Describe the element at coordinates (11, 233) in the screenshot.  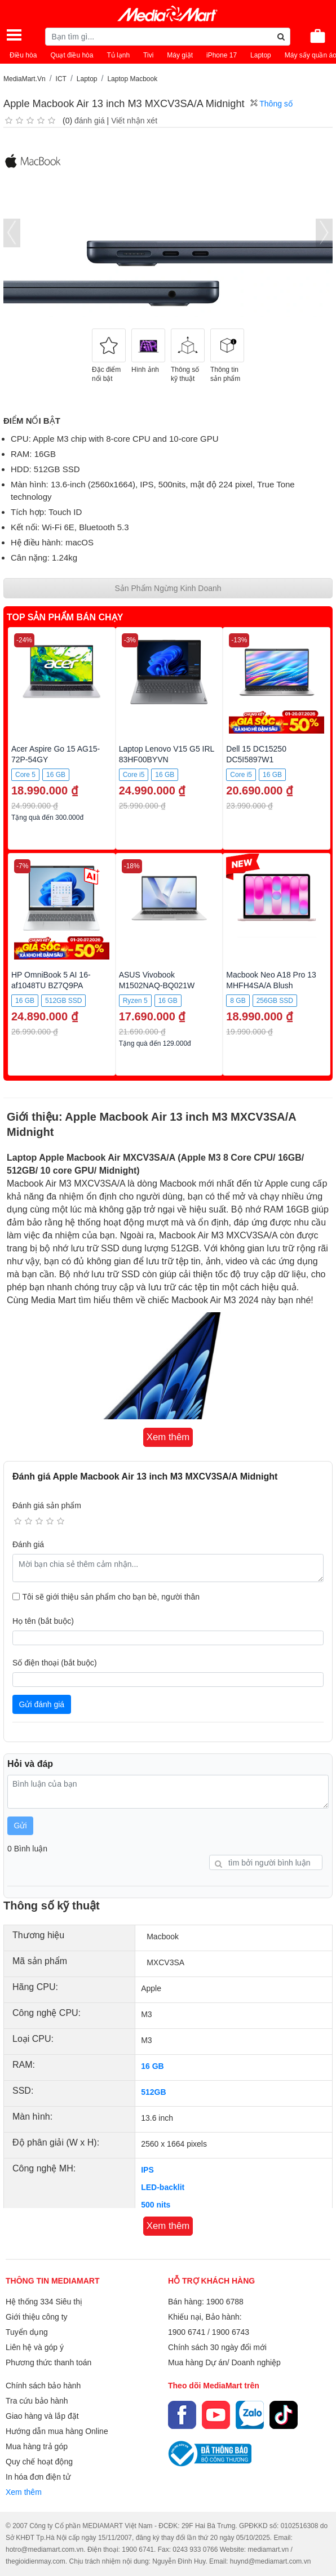
I see `[presentation]` at that location.